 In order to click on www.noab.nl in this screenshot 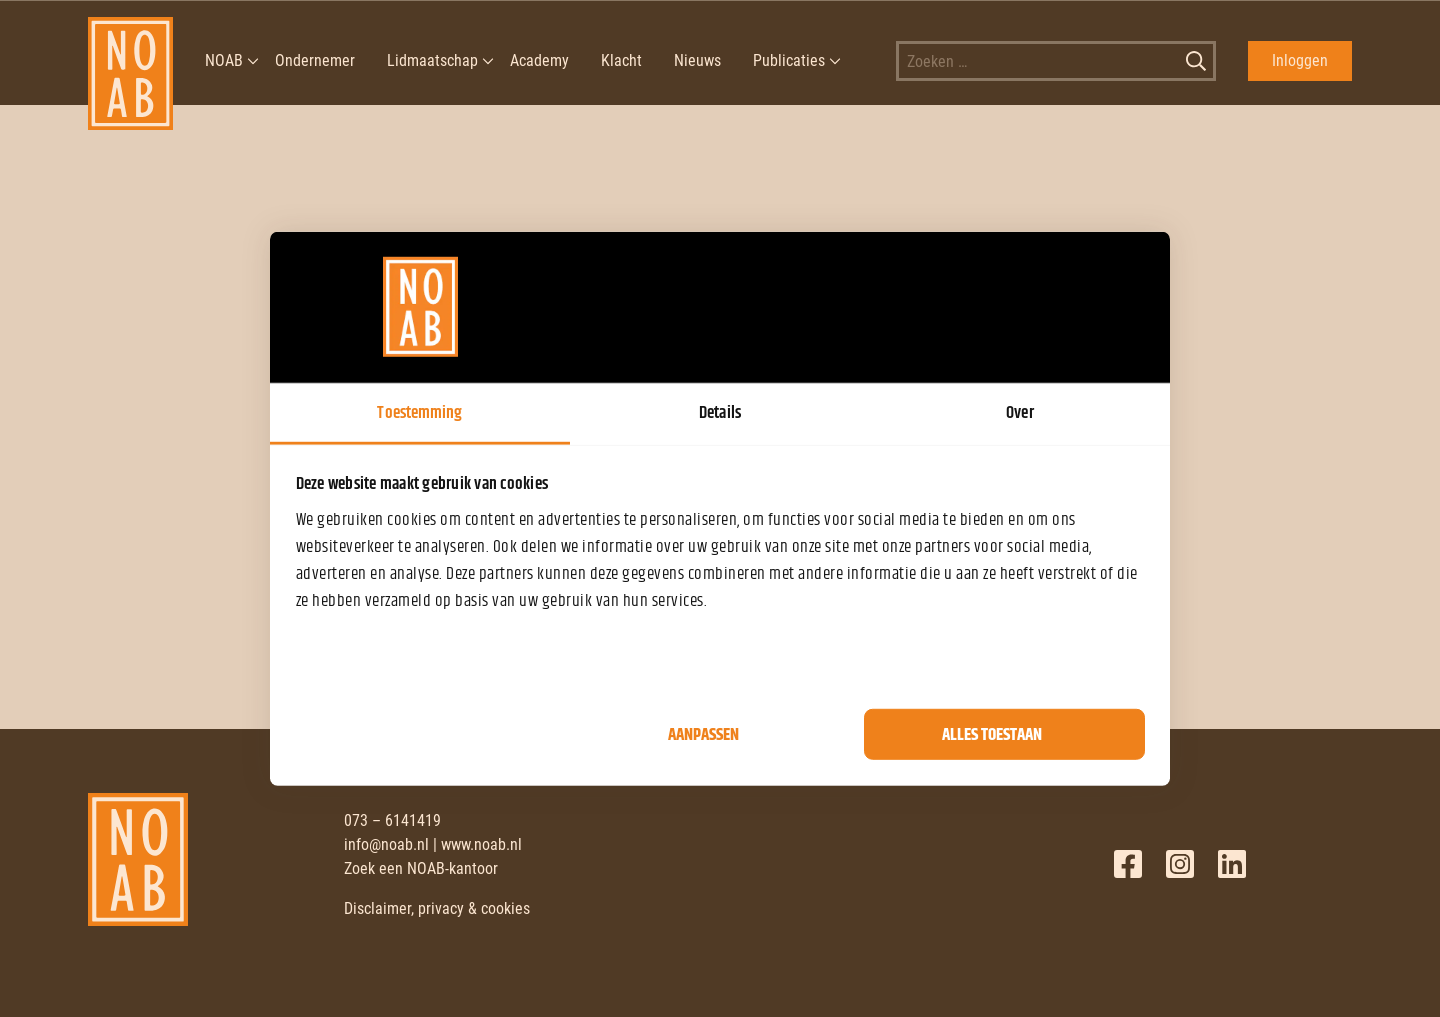, I will do `click(481, 844)`.